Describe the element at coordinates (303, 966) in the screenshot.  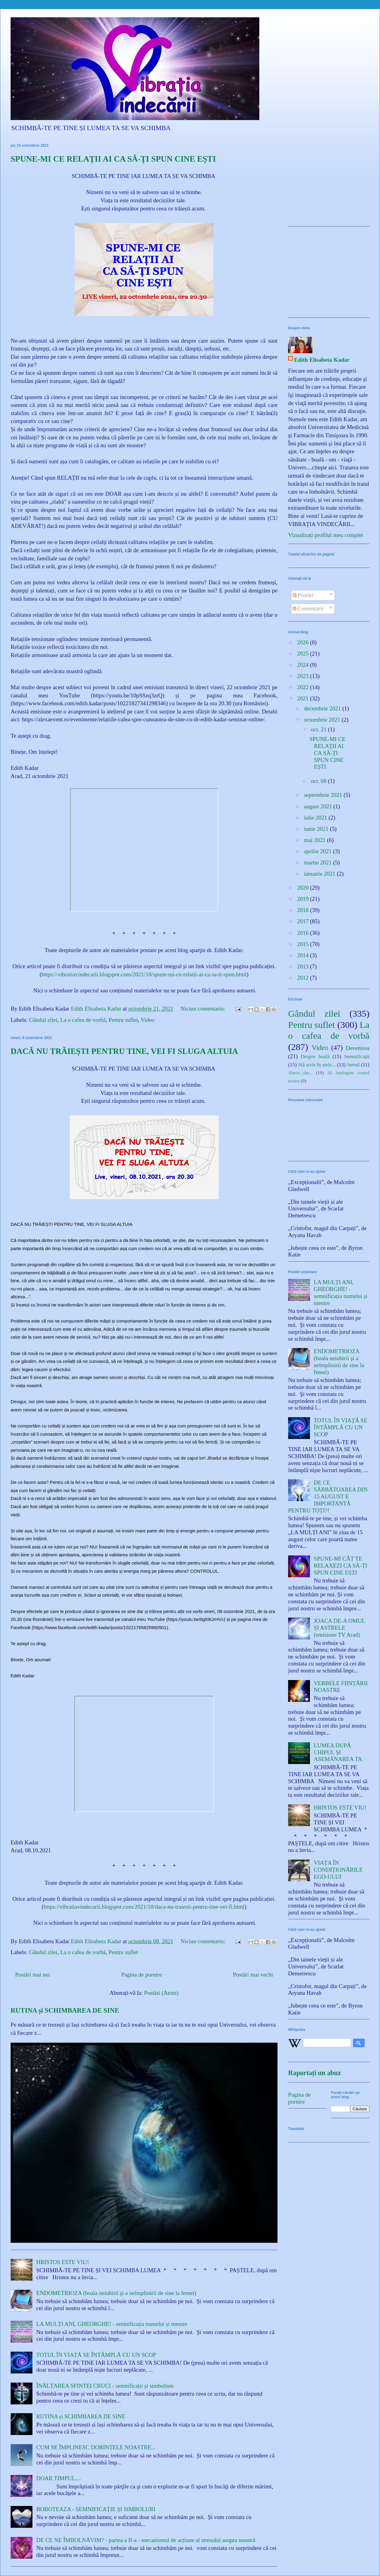
I see `2013` at that location.